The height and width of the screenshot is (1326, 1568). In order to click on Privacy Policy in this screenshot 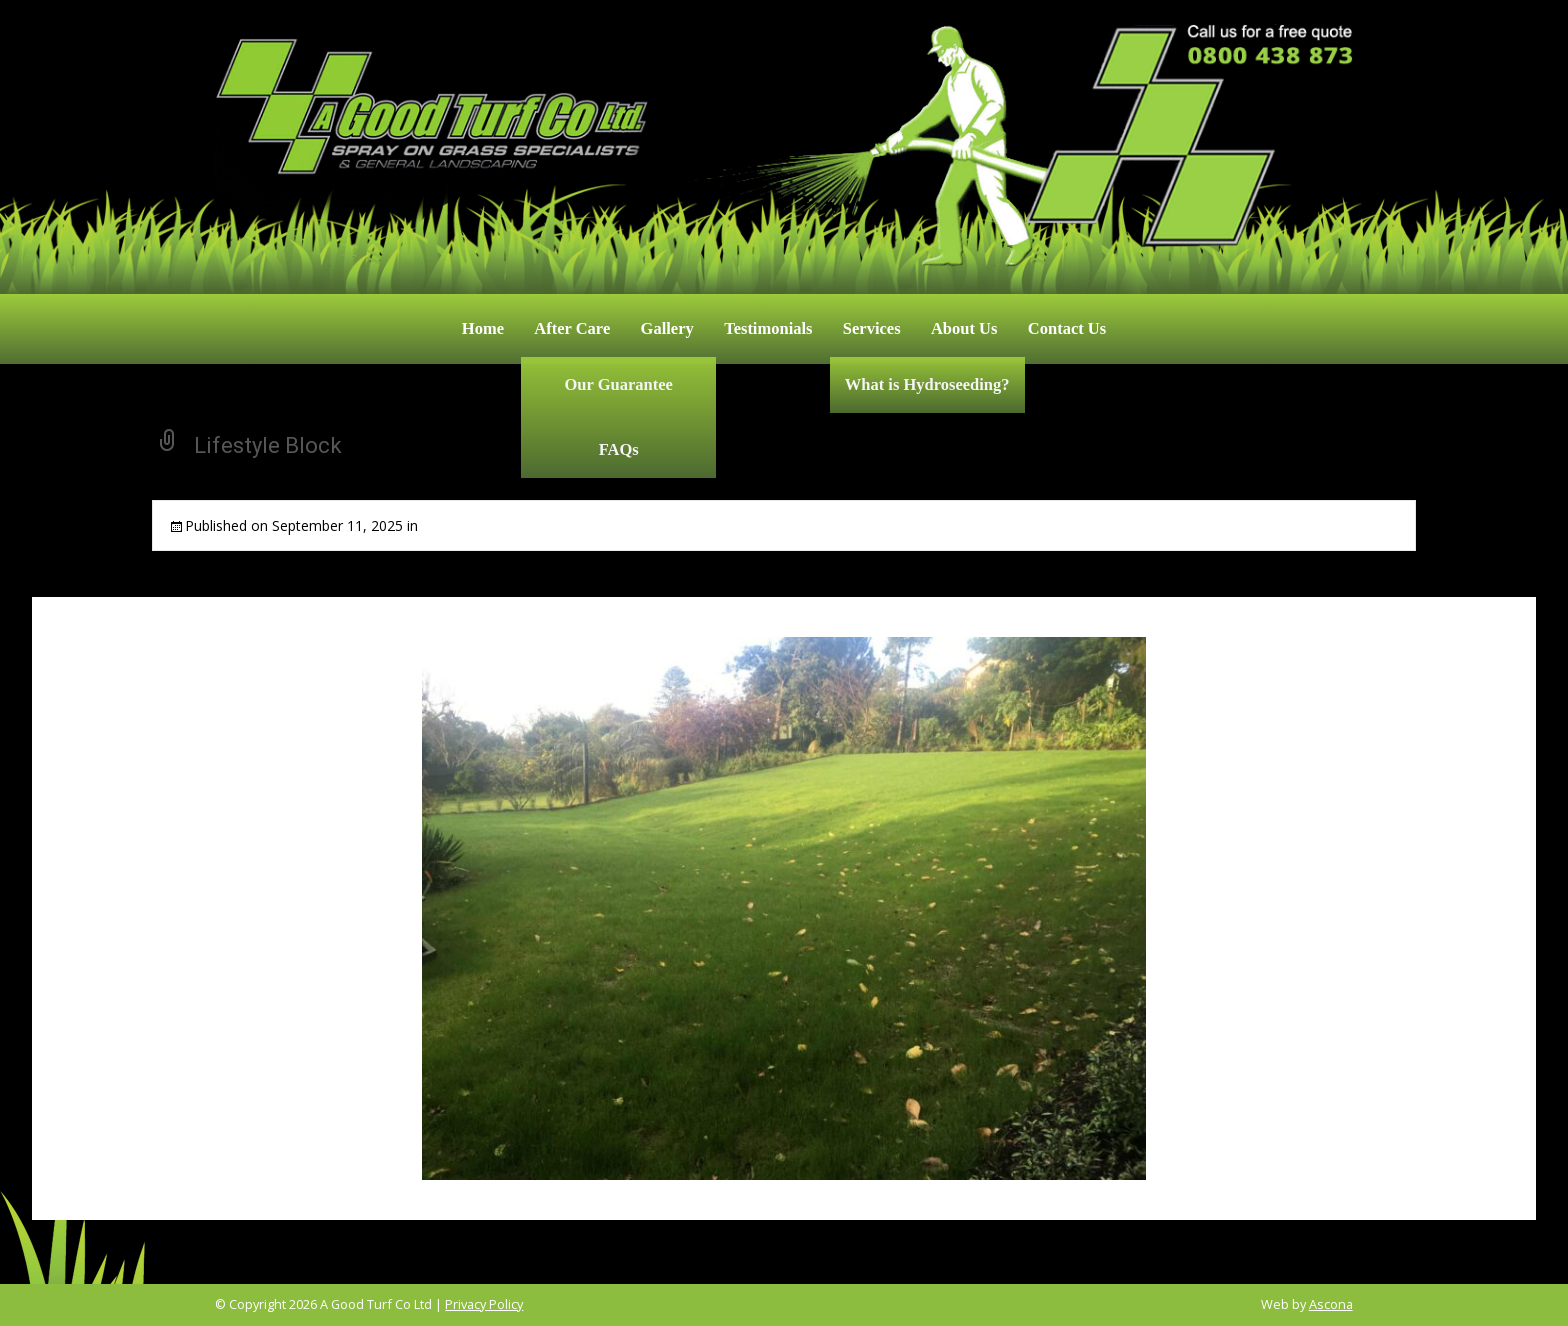, I will do `click(484, 1304)`.